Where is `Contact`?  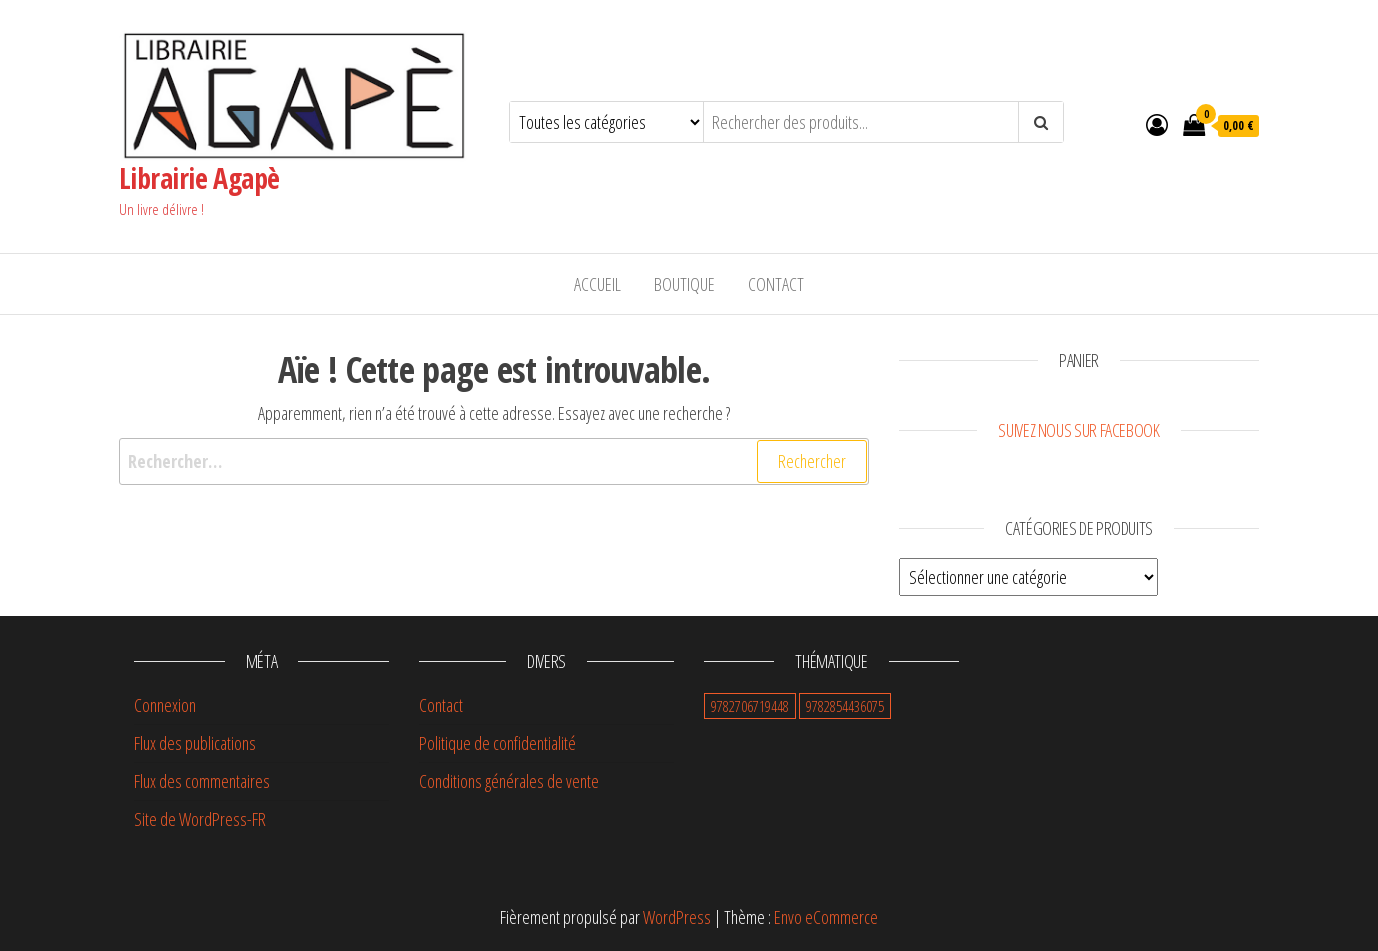
Contact is located at coordinates (776, 284).